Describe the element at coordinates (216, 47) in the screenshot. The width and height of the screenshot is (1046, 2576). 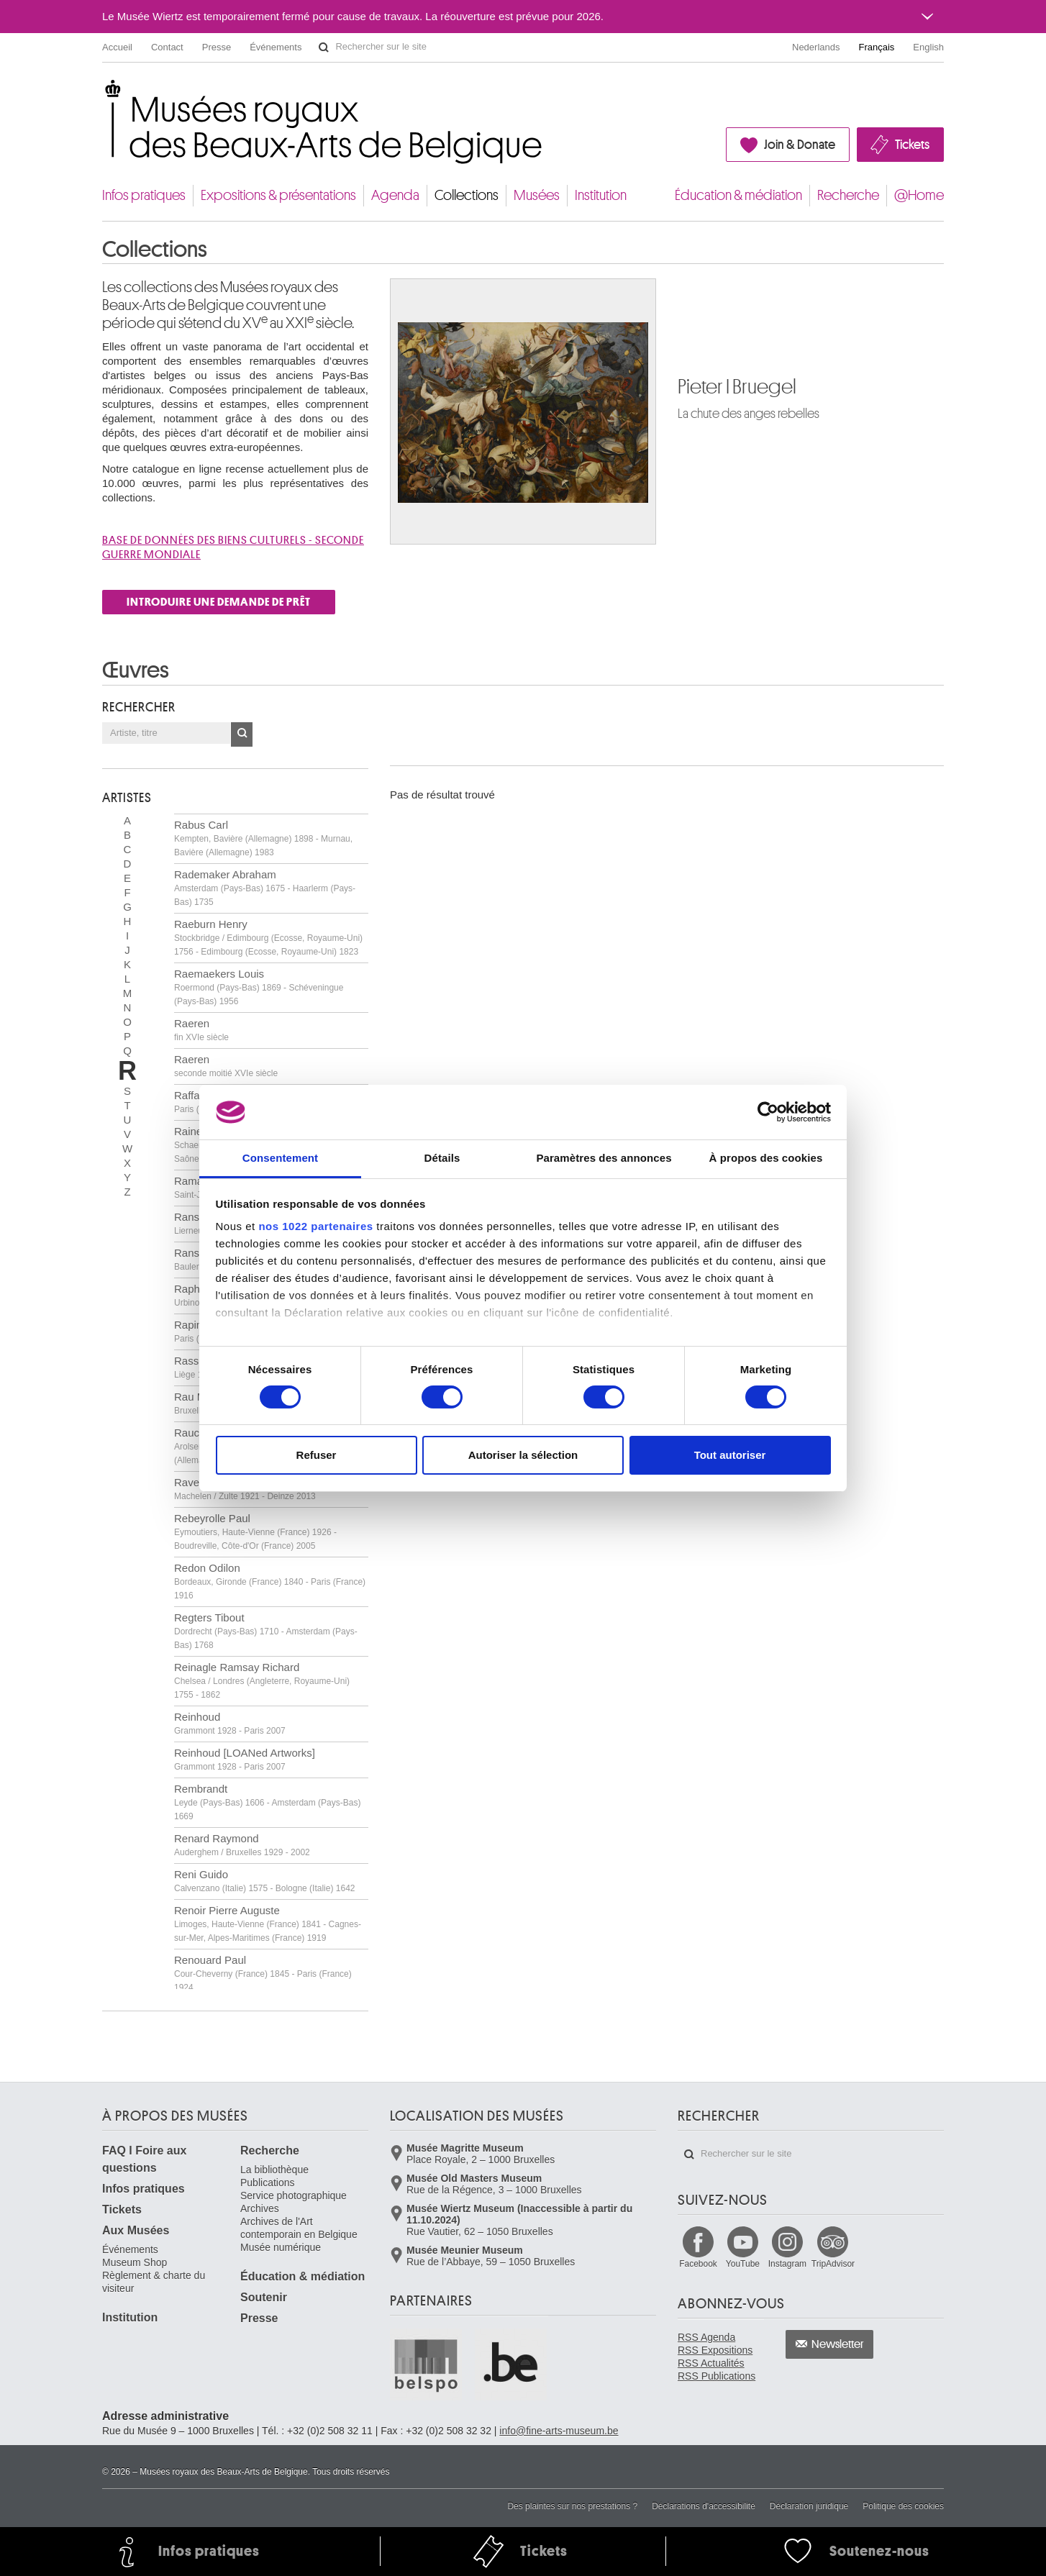
I see `Presse` at that location.